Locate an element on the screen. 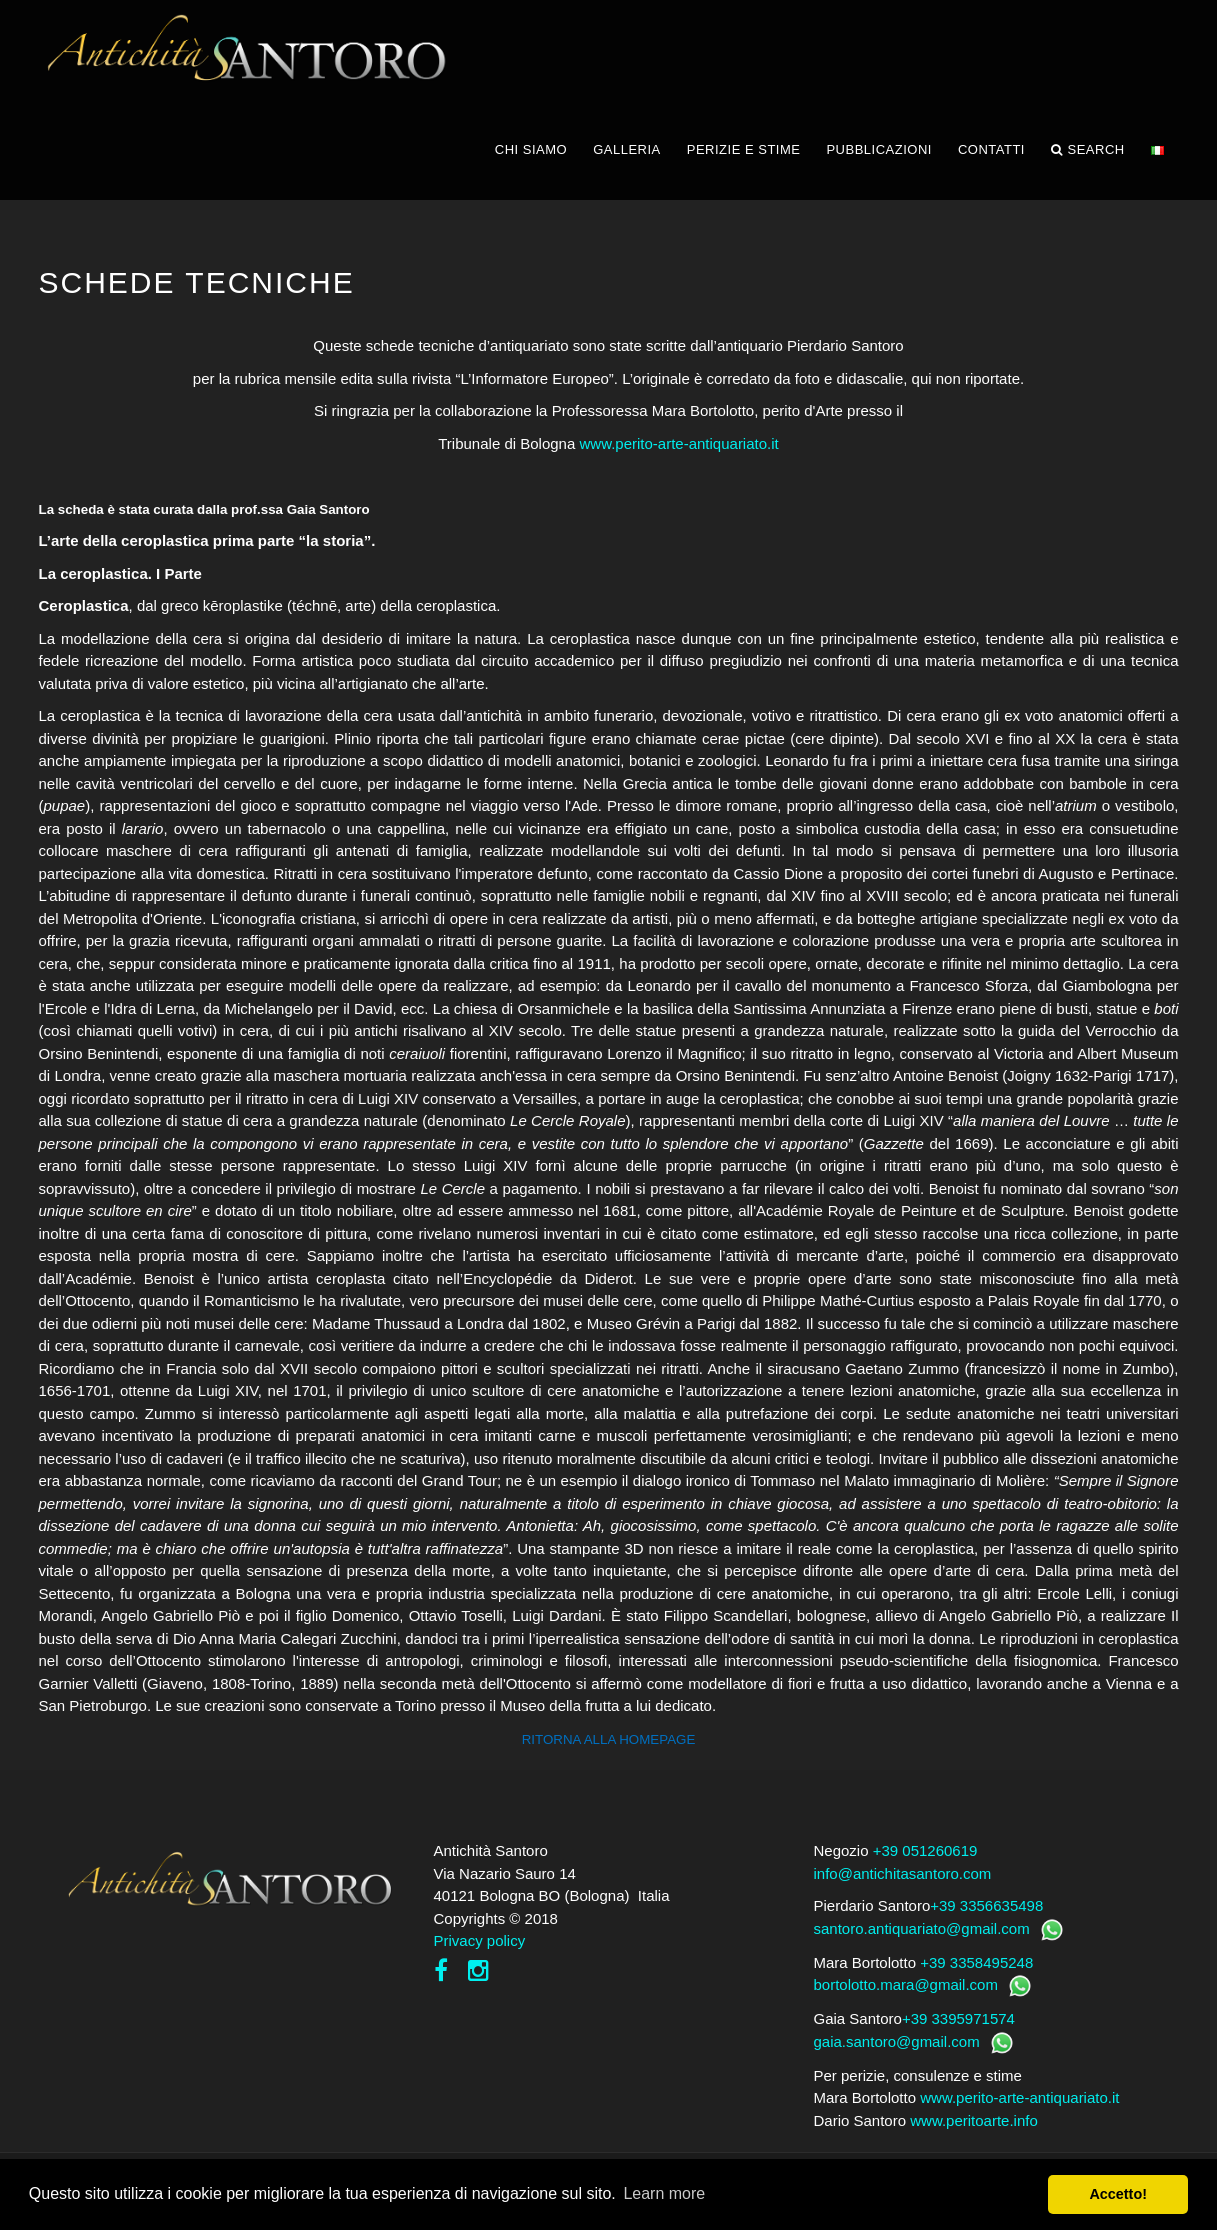 This screenshot has height=2230, width=1217. +39 051260619 is located at coordinates (925, 1850).